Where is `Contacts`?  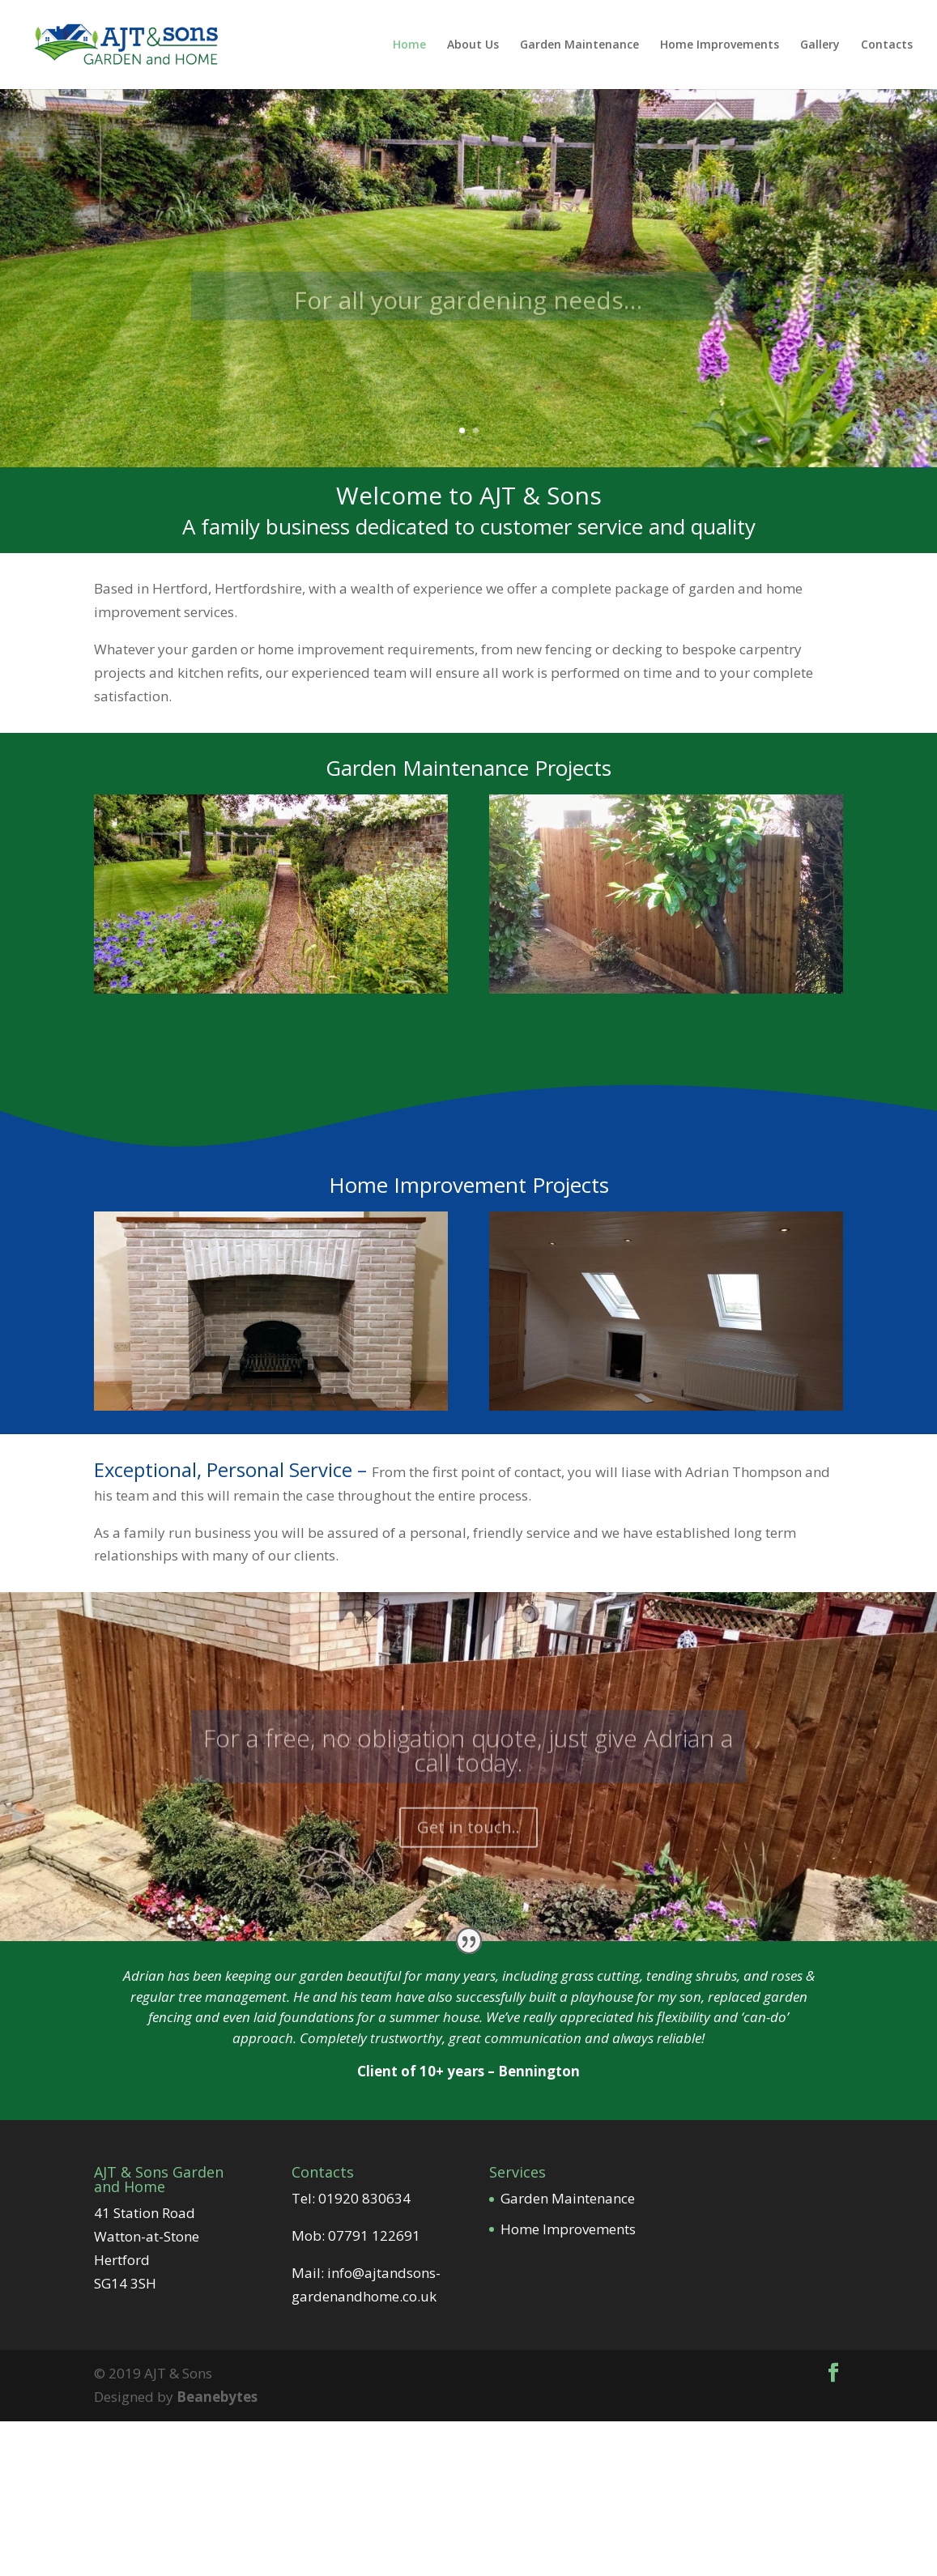
Contacts is located at coordinates (887, 45).